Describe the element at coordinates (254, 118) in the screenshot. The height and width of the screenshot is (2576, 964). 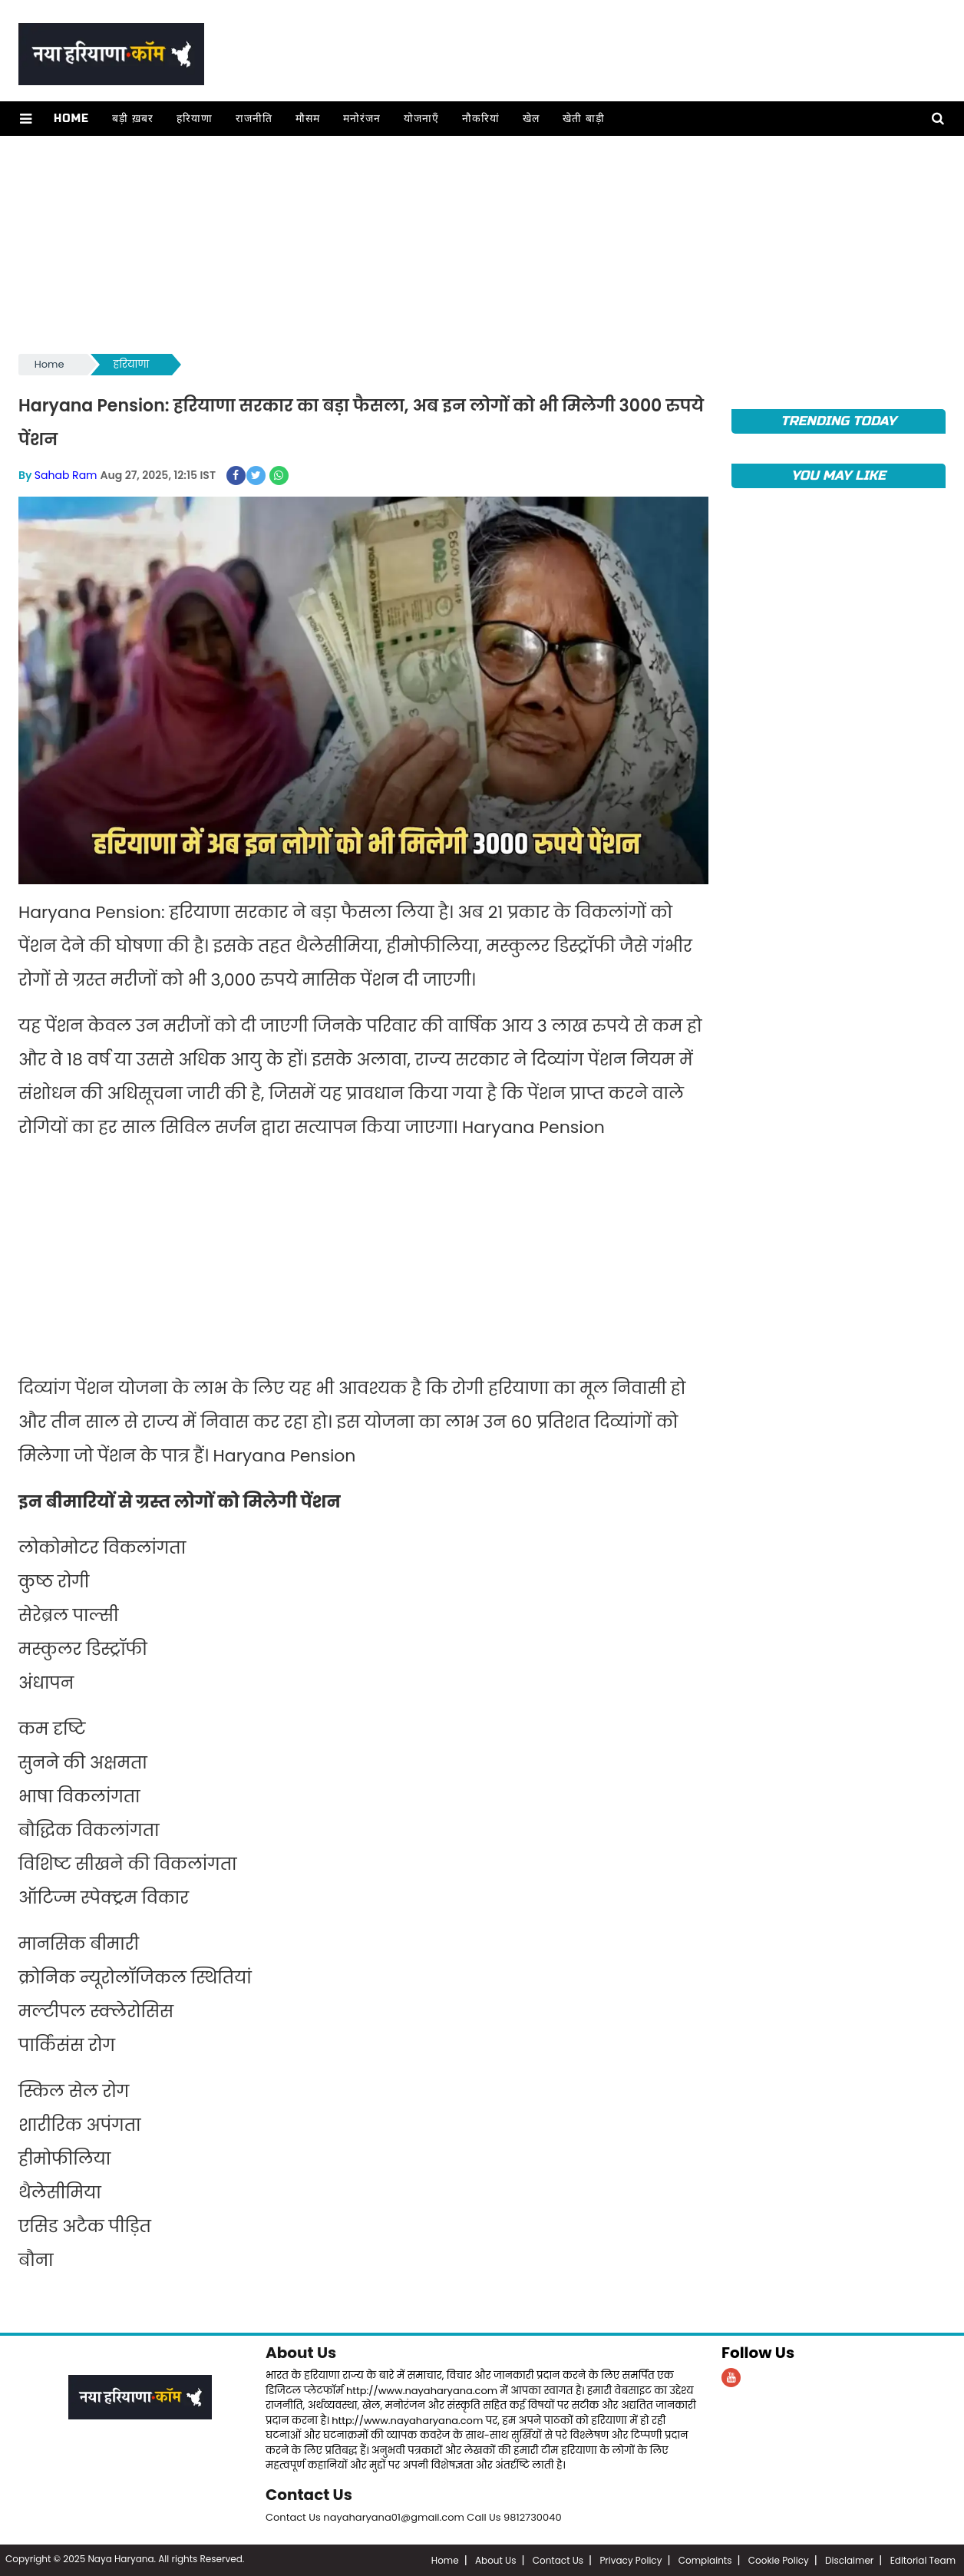
I see `राजनीति` at that location.